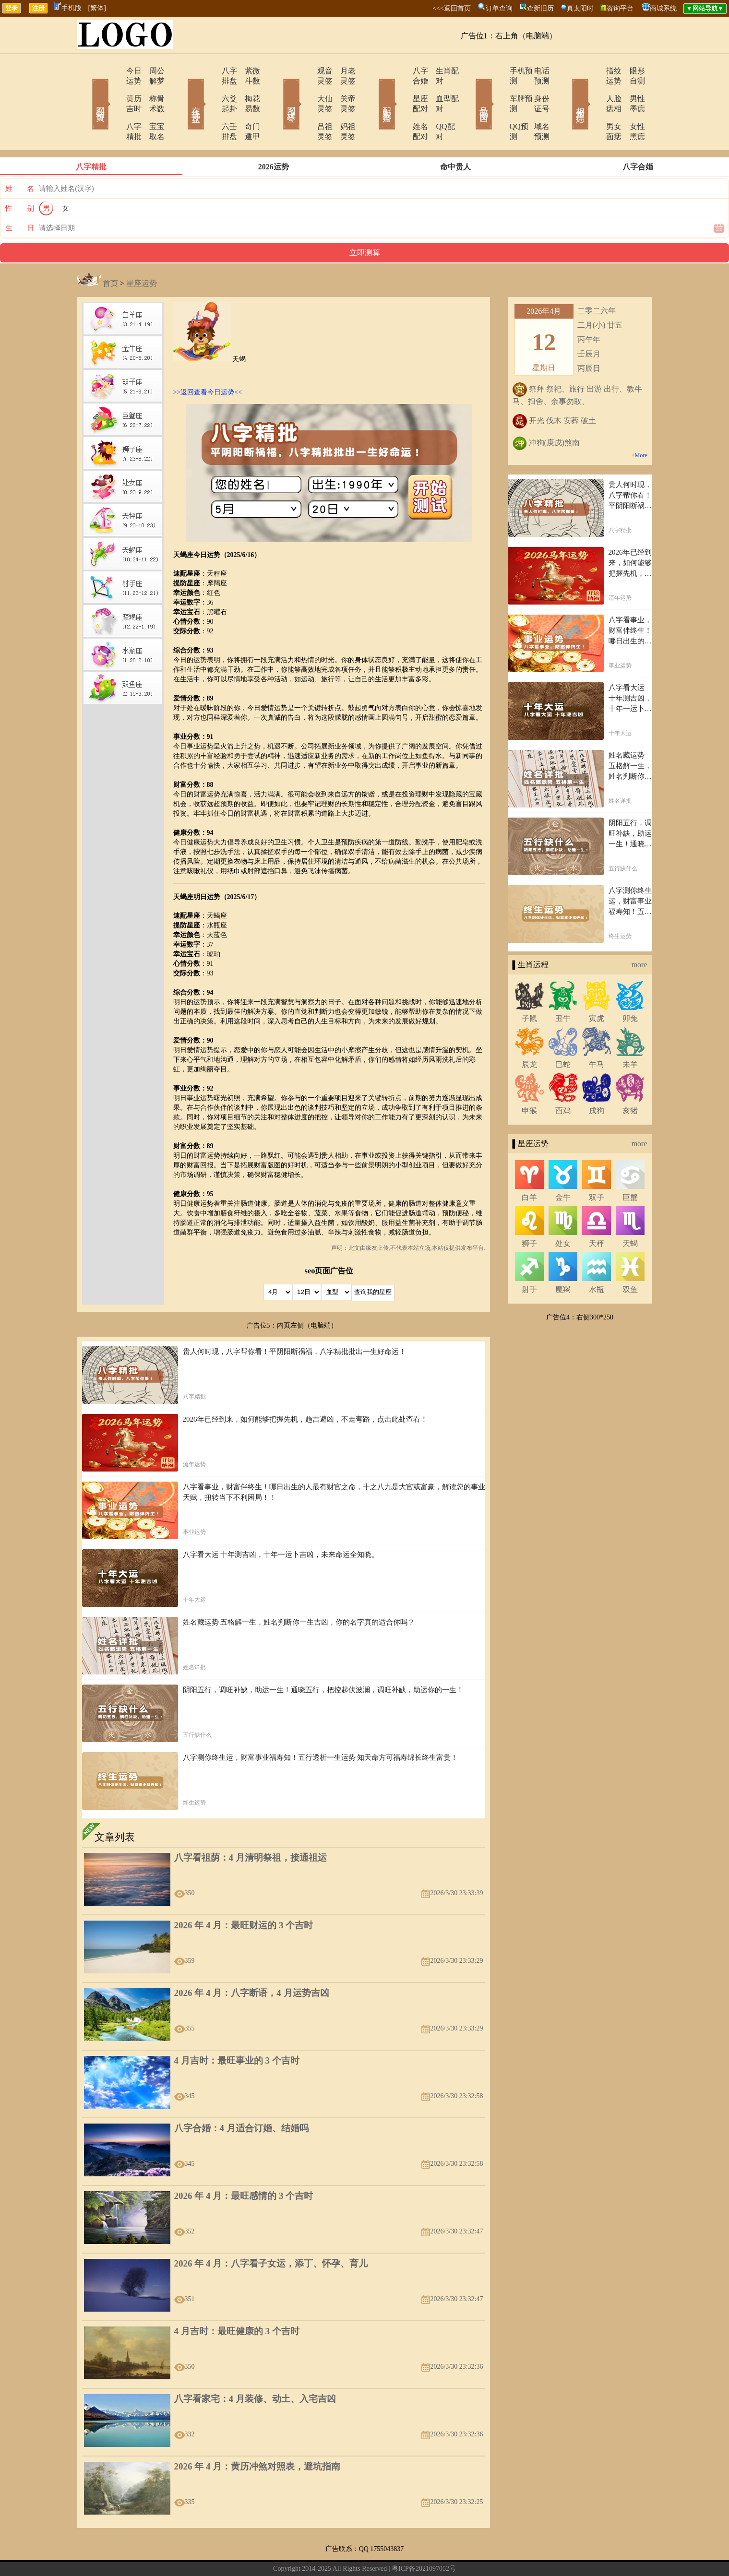 This screenshot has width=729, height=2576. I want to click on 今日运势, so click(113, 71).